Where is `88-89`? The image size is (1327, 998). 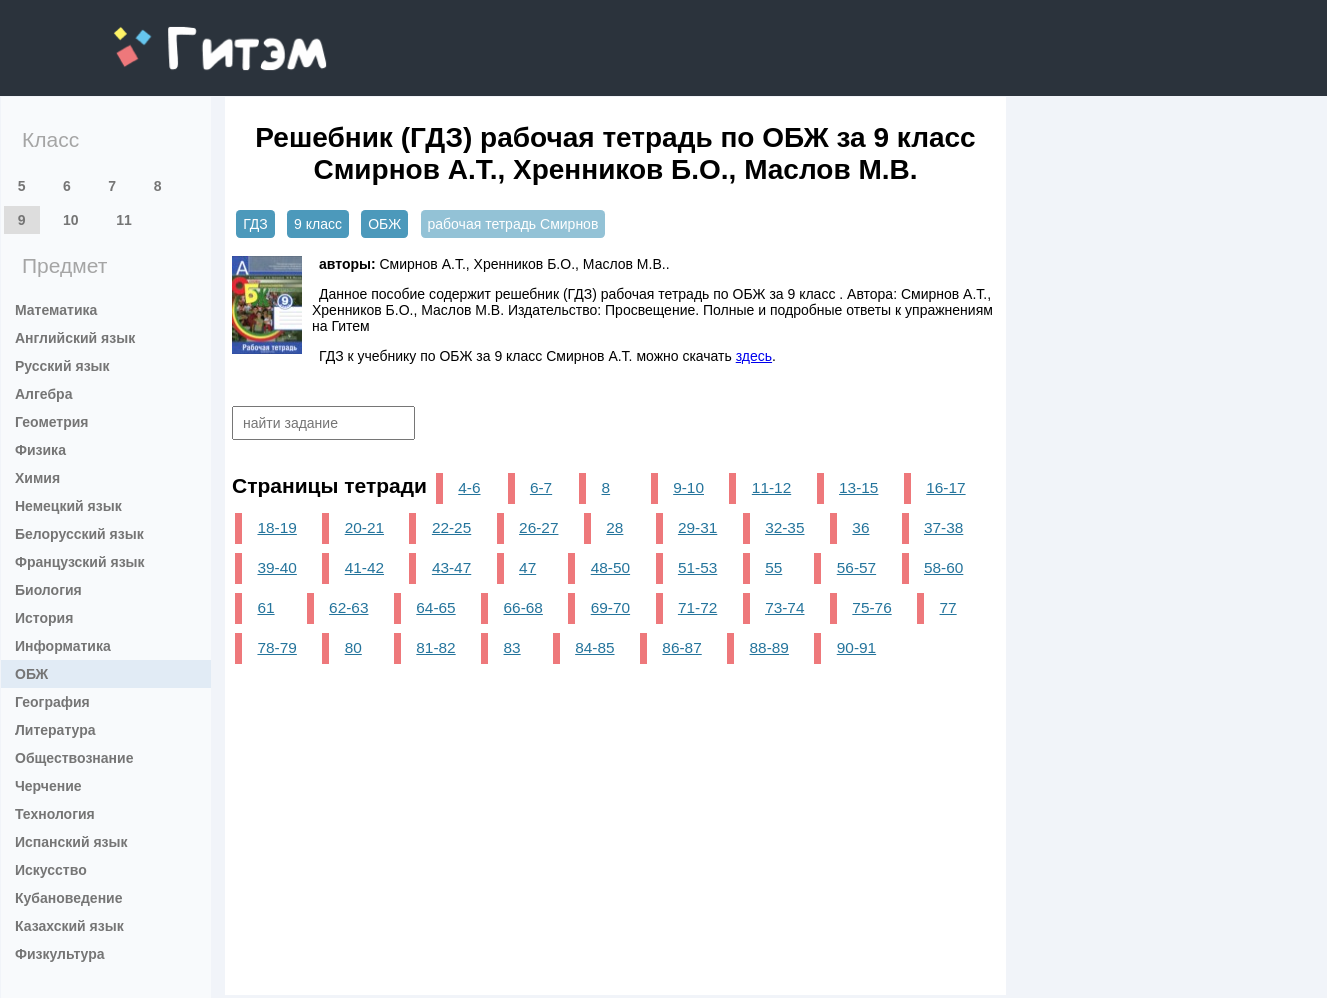
88-89 is located at coordinates (769, 647).